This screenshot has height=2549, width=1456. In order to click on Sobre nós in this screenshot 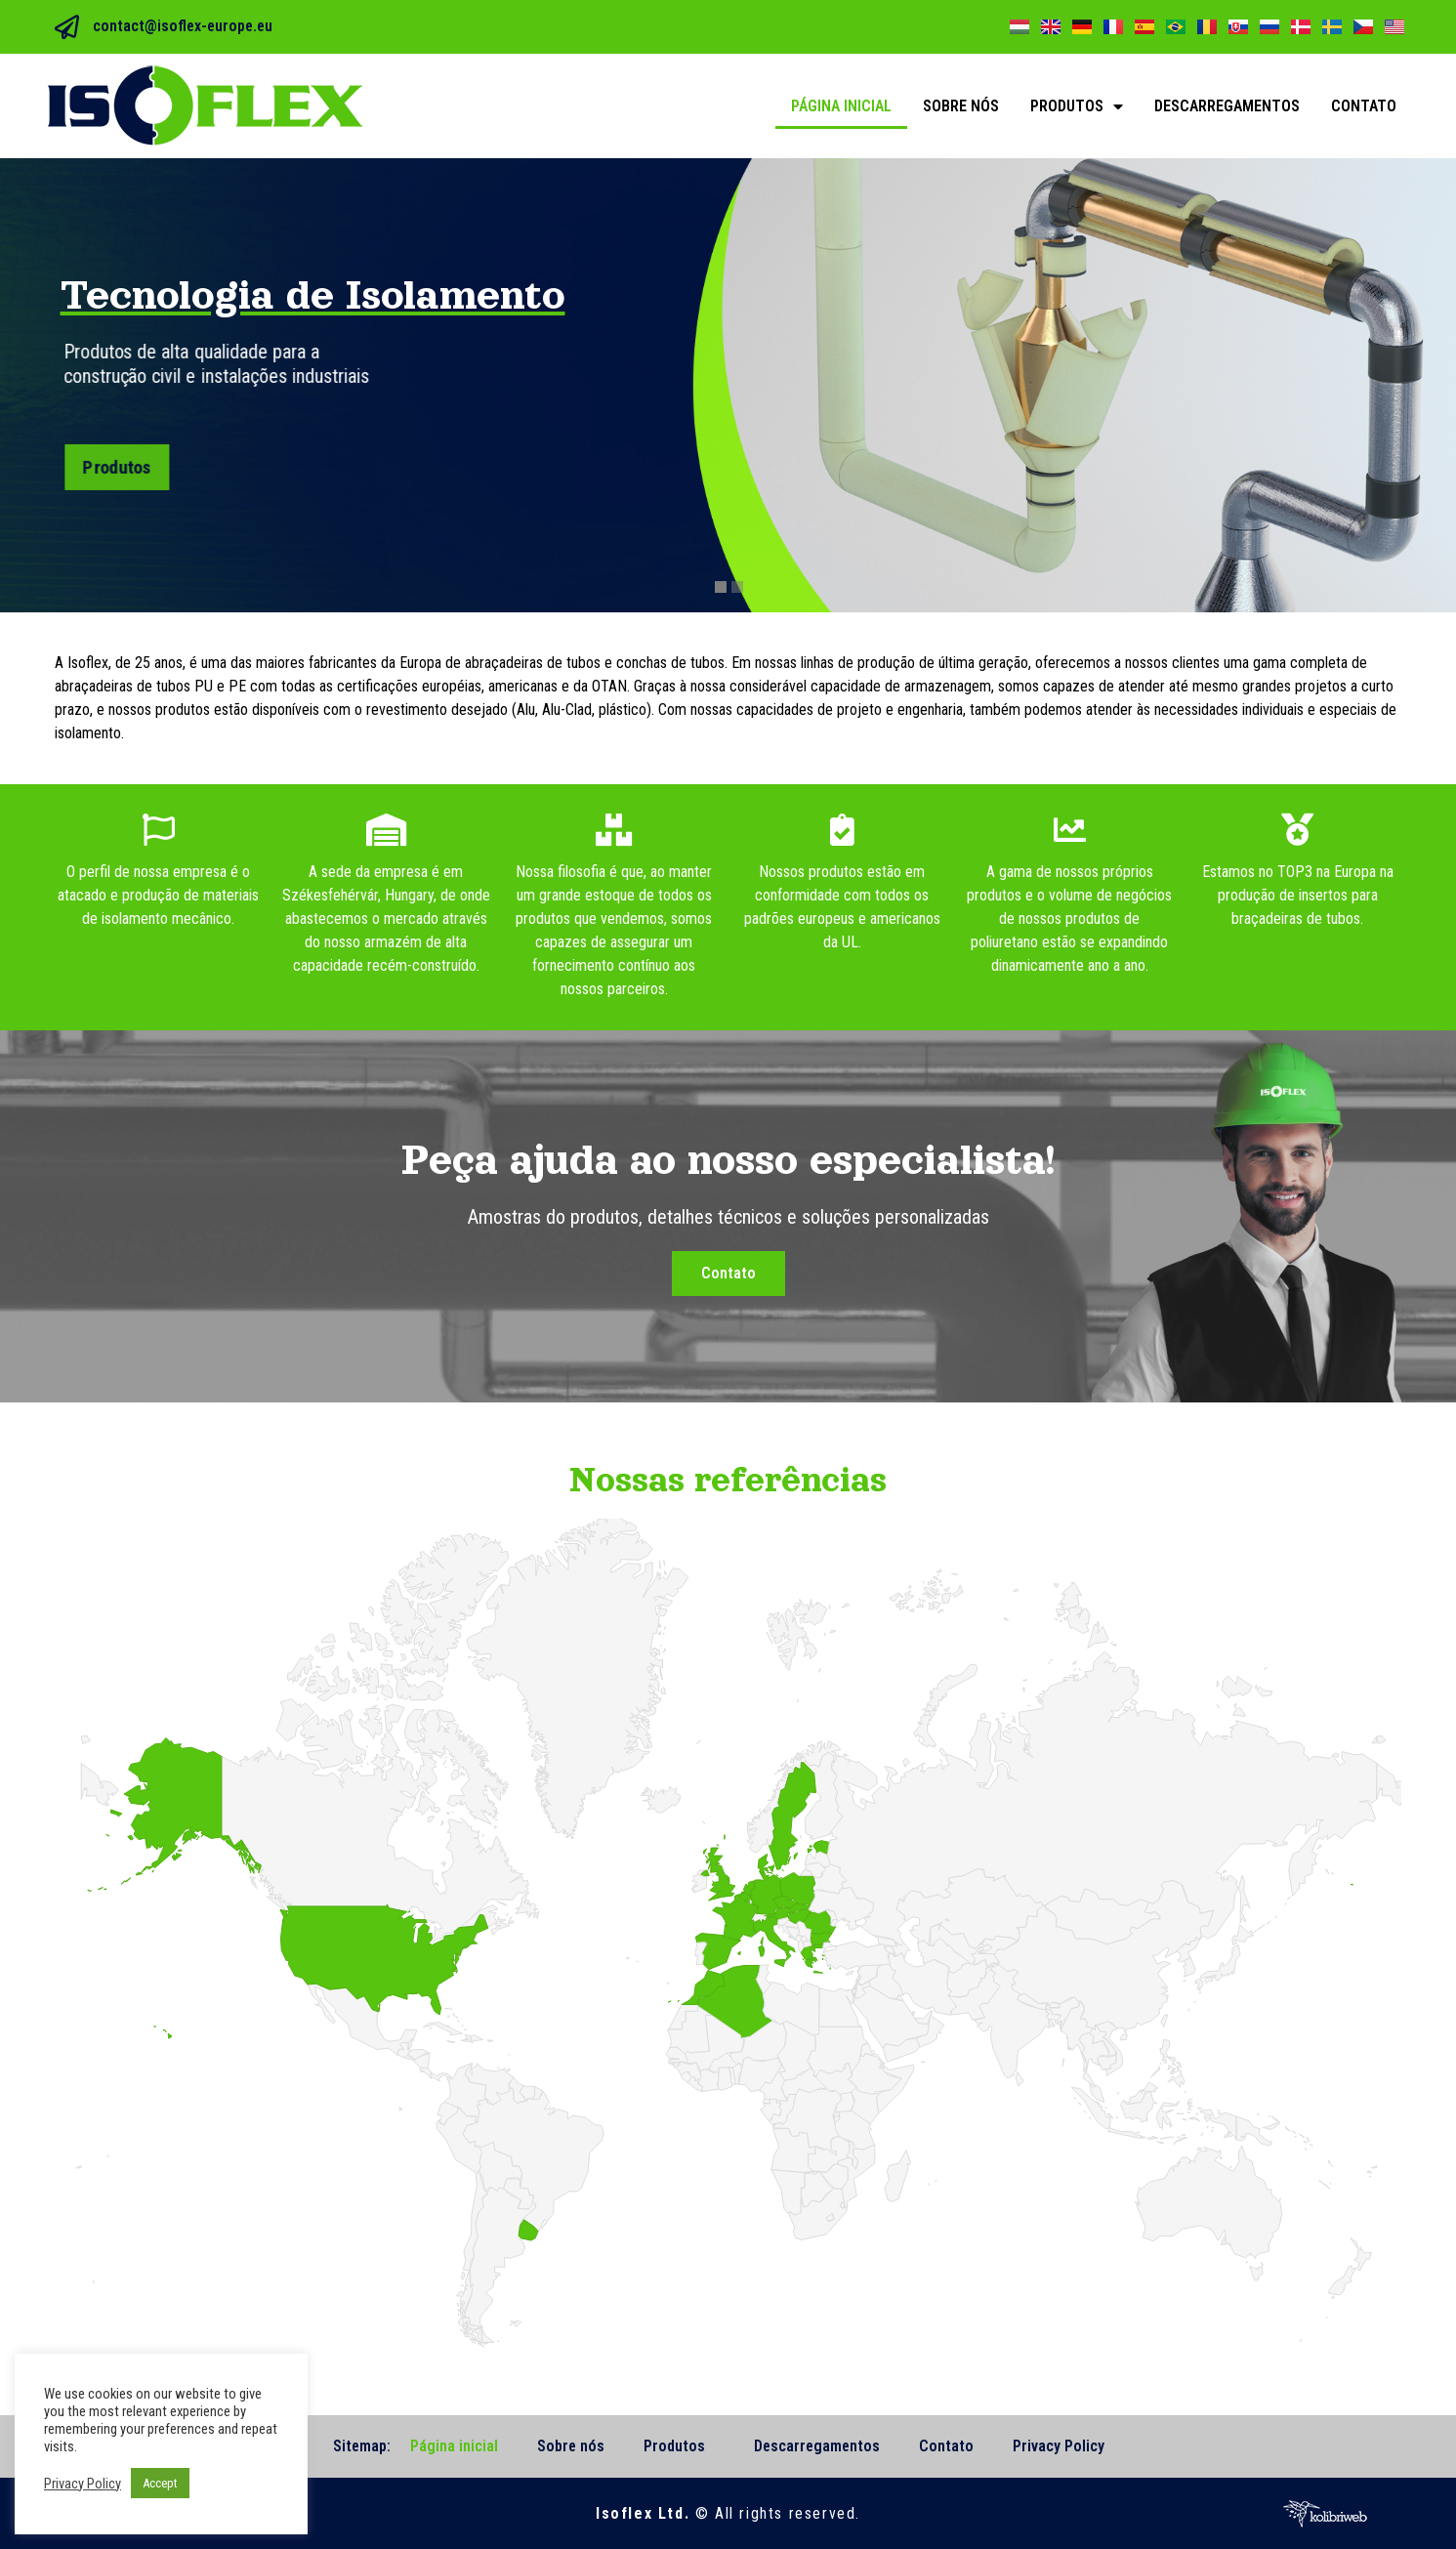, I will do `click(961, 106)`.